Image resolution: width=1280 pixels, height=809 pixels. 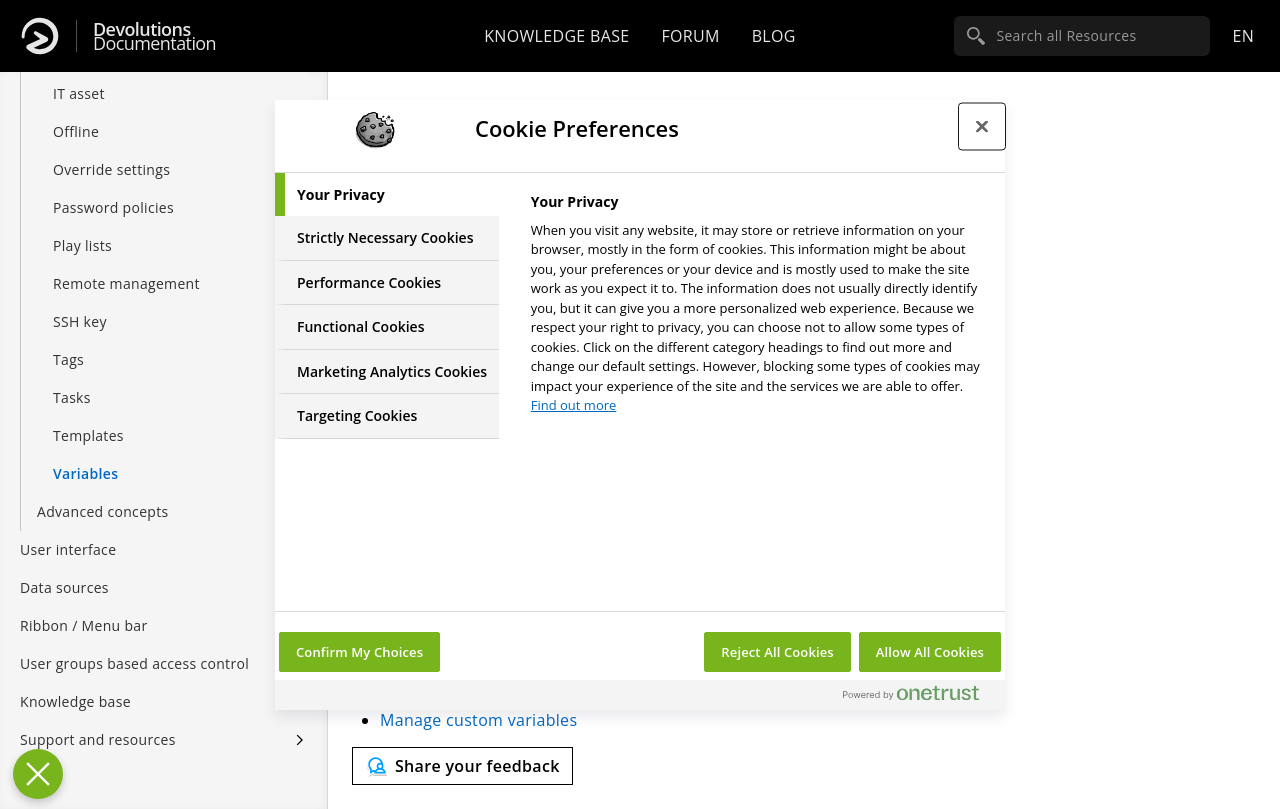 I want to click on en [Open language selection], so click(x=1243, y=36).